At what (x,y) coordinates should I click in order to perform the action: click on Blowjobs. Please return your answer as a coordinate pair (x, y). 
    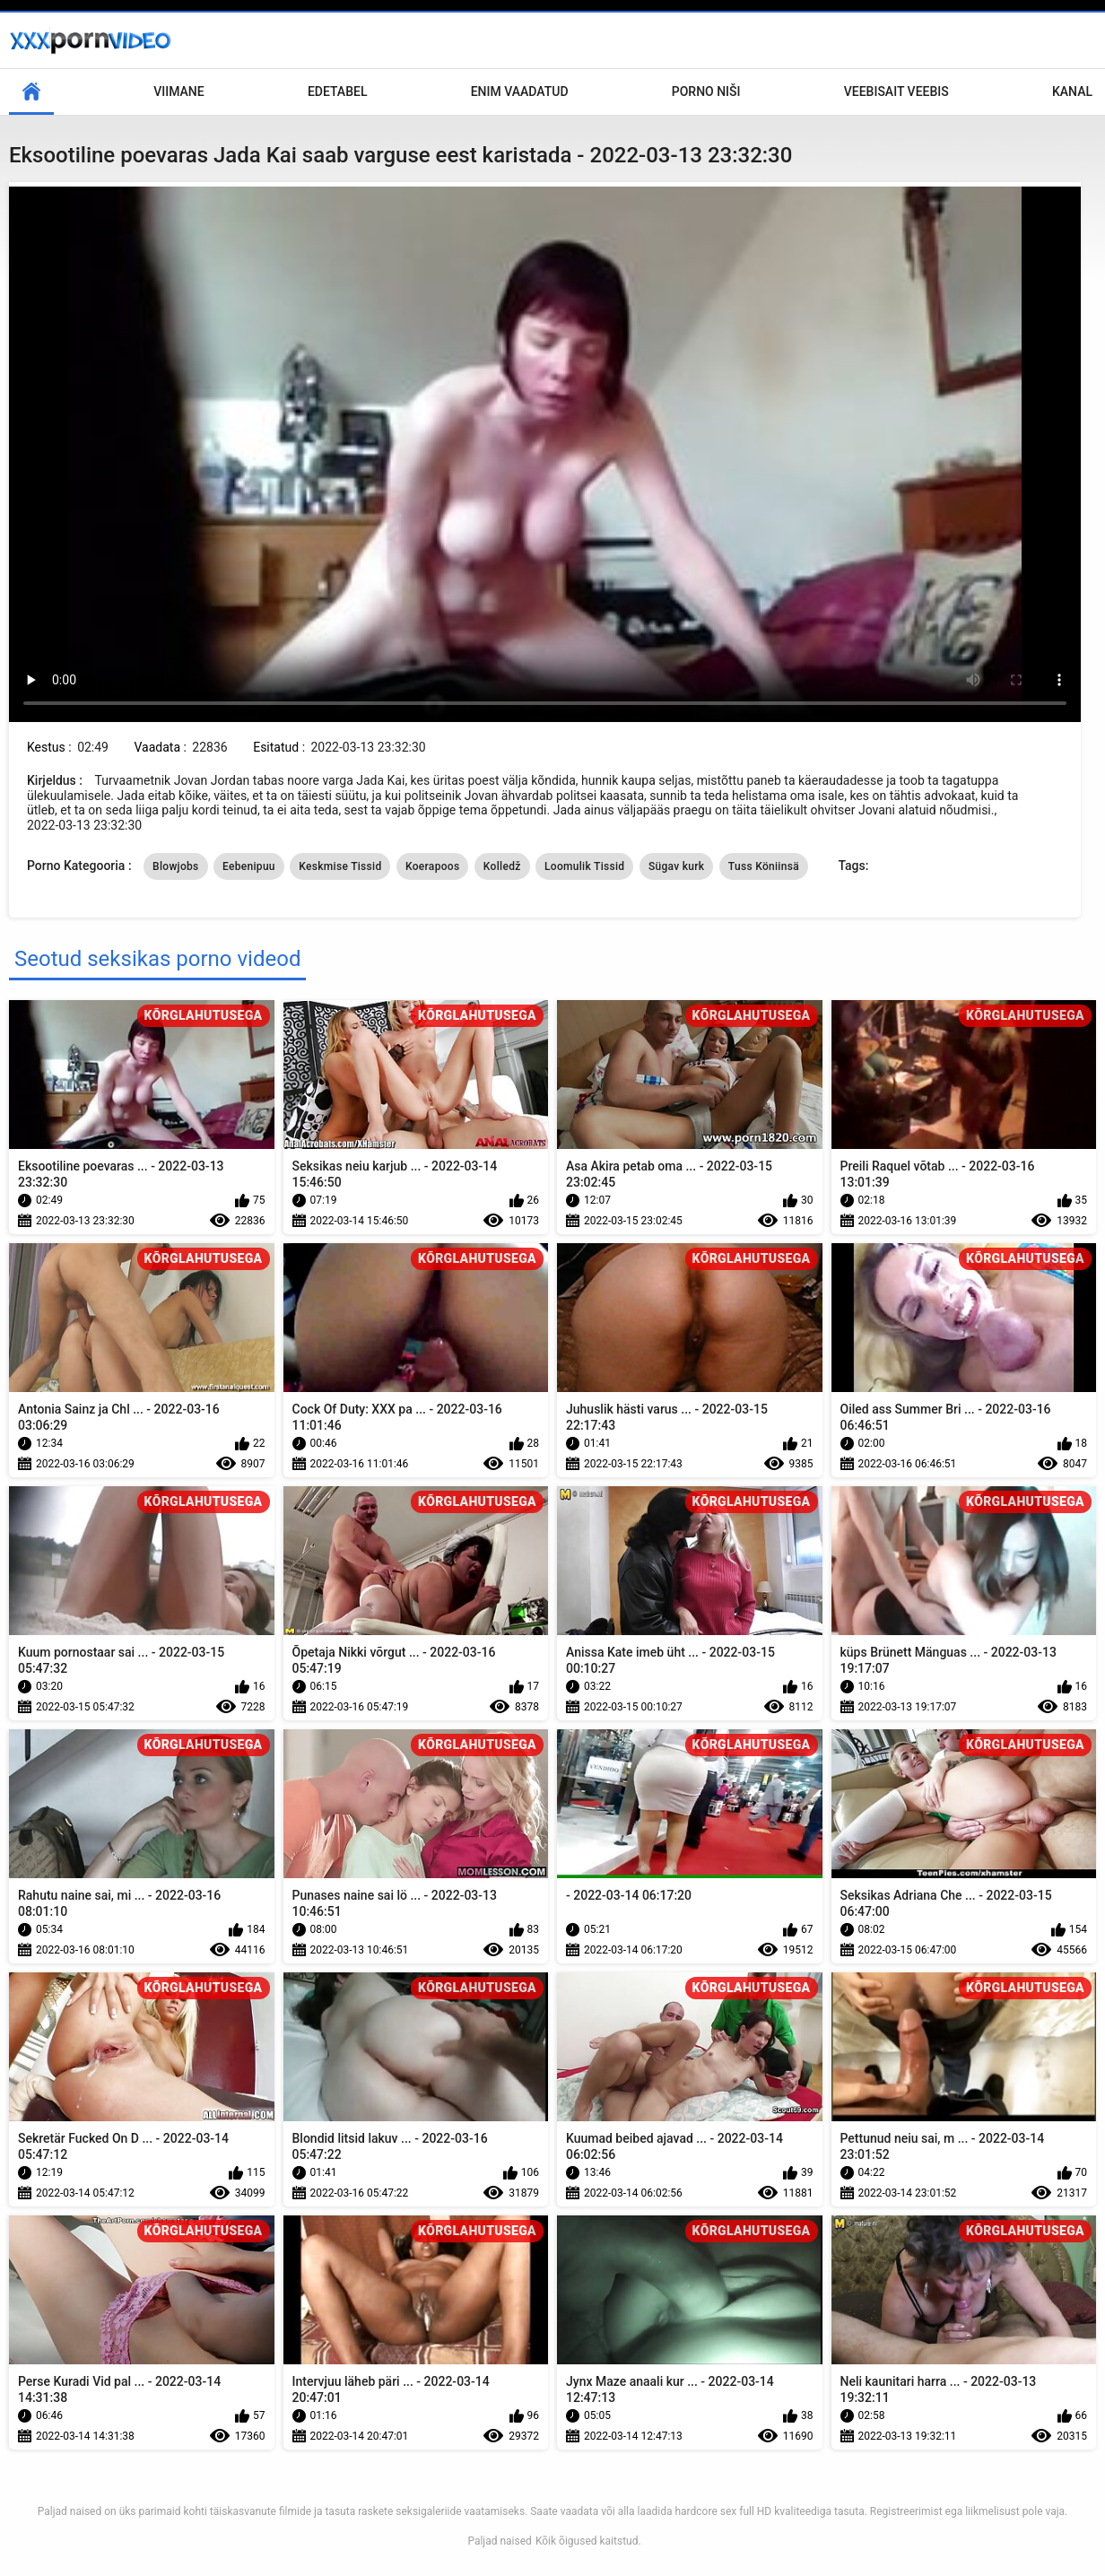
    Looking at the image, I should click on (175, 866).